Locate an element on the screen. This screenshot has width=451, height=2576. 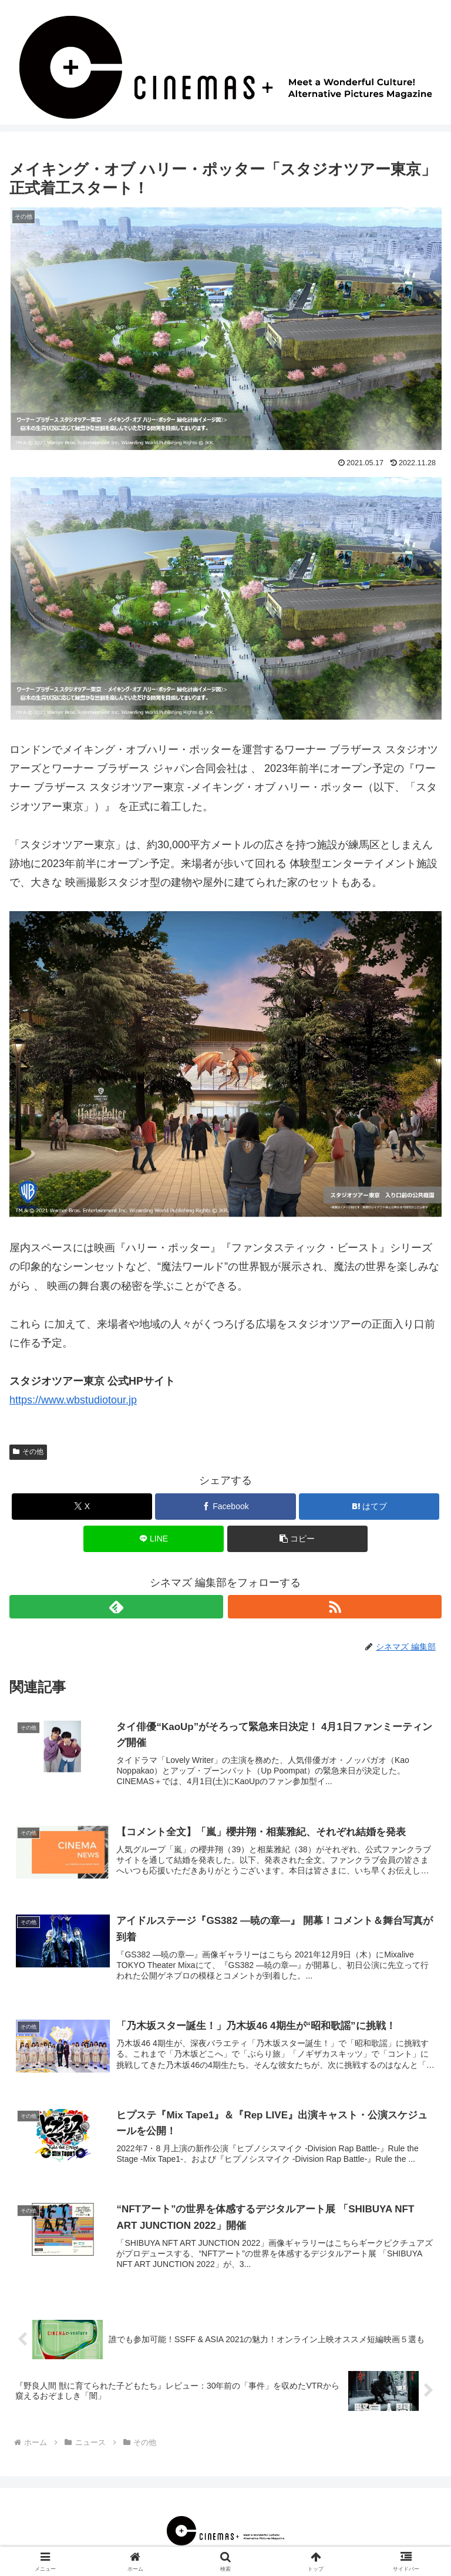
[button] is located at coordinates (297, 1539).